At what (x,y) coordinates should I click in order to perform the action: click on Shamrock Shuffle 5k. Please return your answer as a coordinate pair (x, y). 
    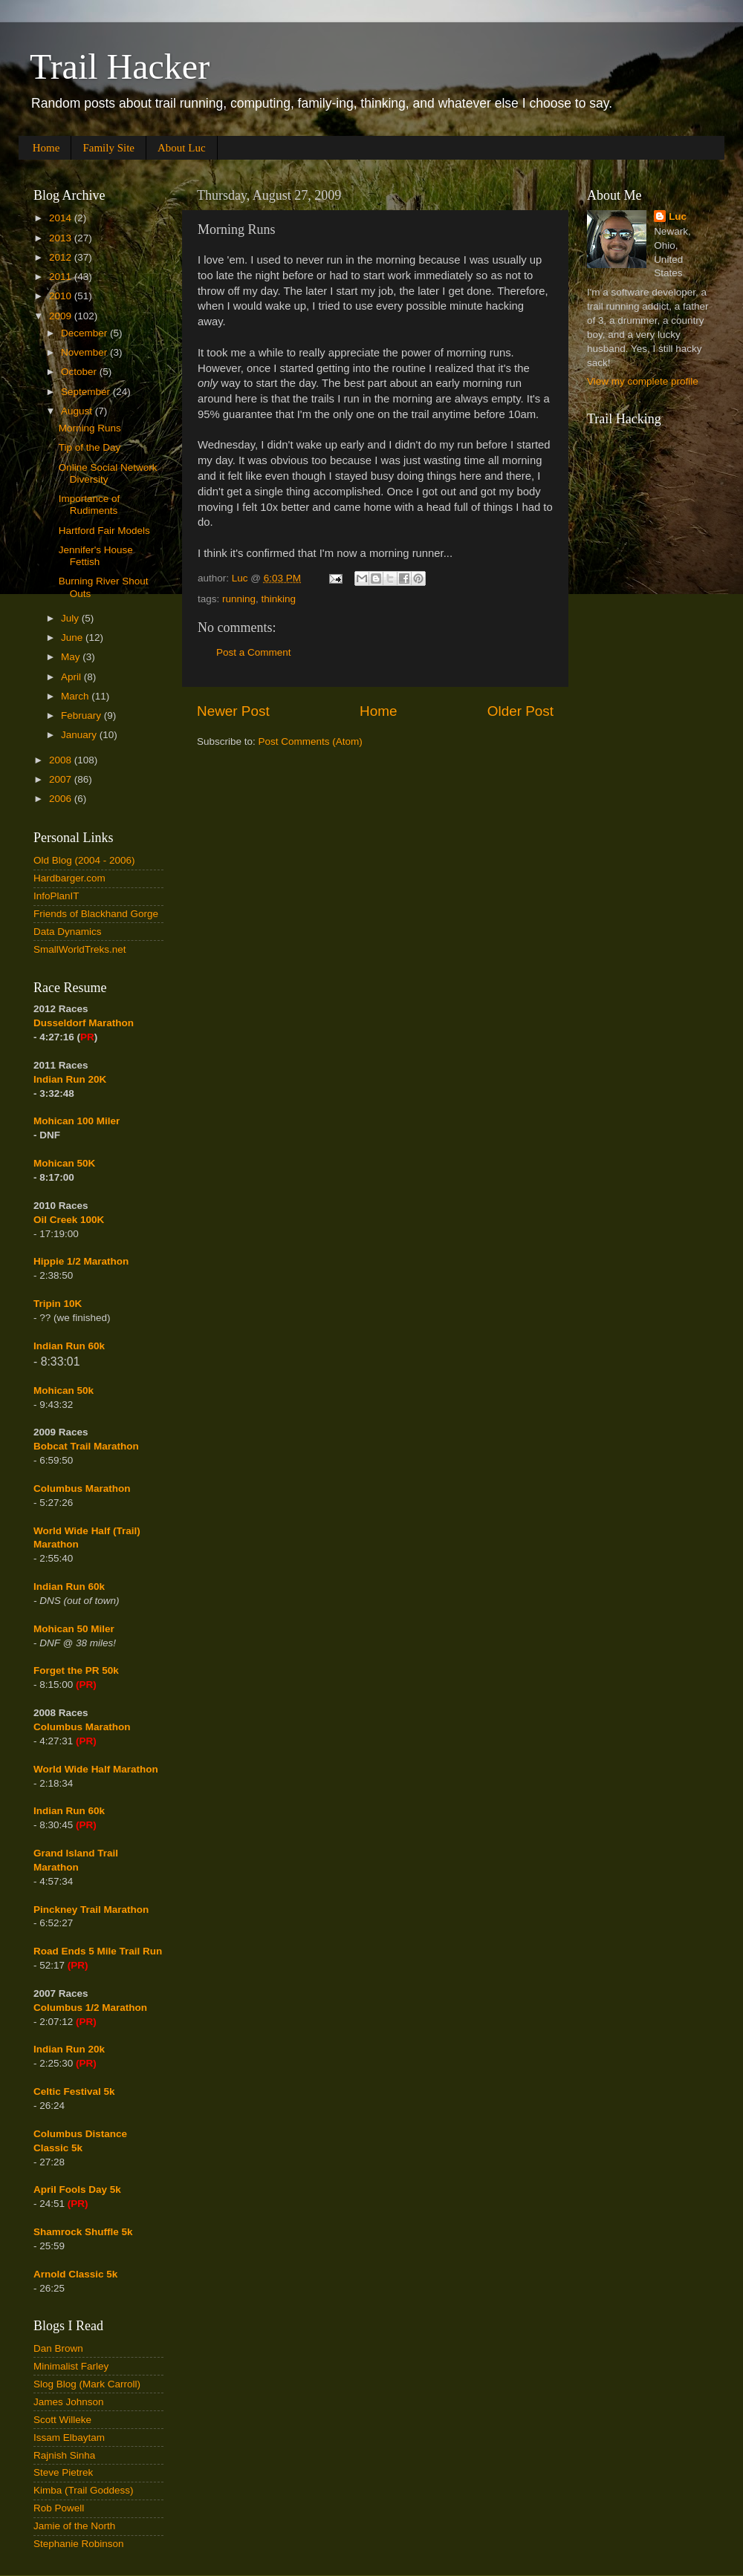
    Looking at the image, I should click on (83, 2231).